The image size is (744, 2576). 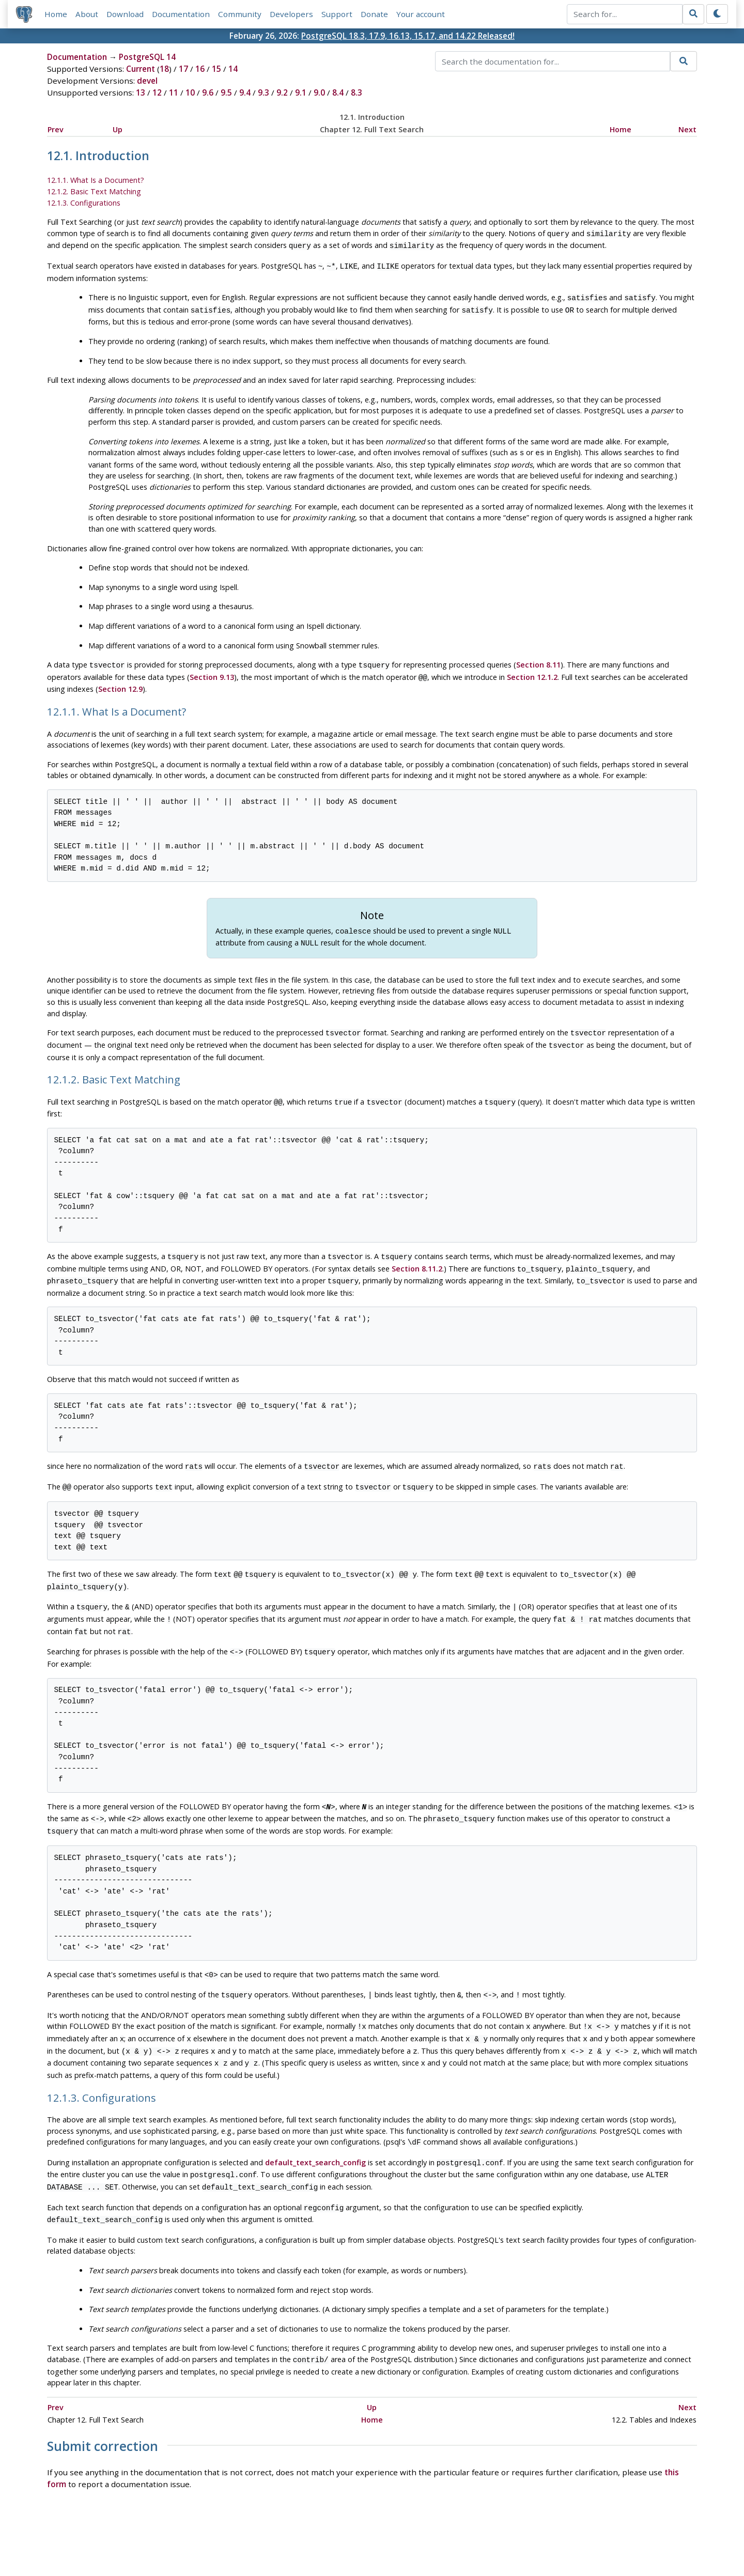 I want to click on 9.4, so click(x=245, y=93).